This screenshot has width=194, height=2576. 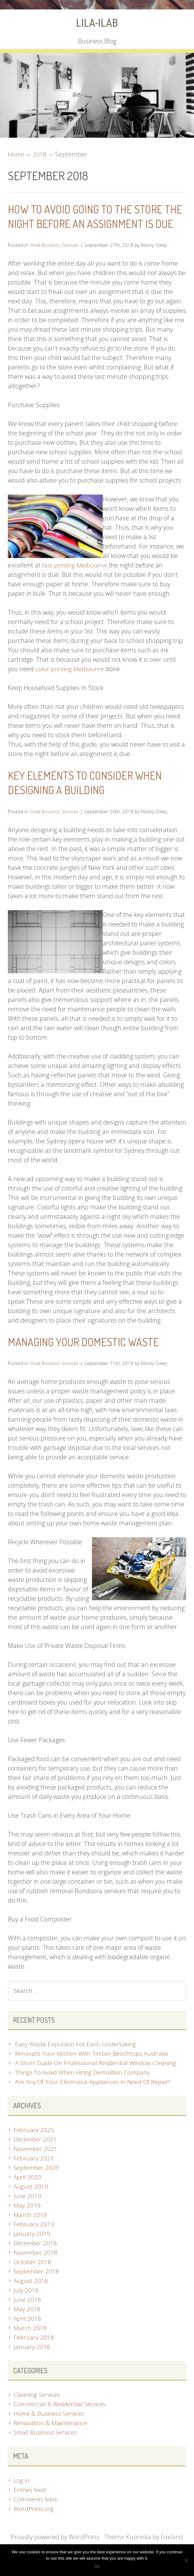 What do you see at coordinates (97, 2566) in the screenshot?
I see `Ok` at bounding box center [97, 2566].